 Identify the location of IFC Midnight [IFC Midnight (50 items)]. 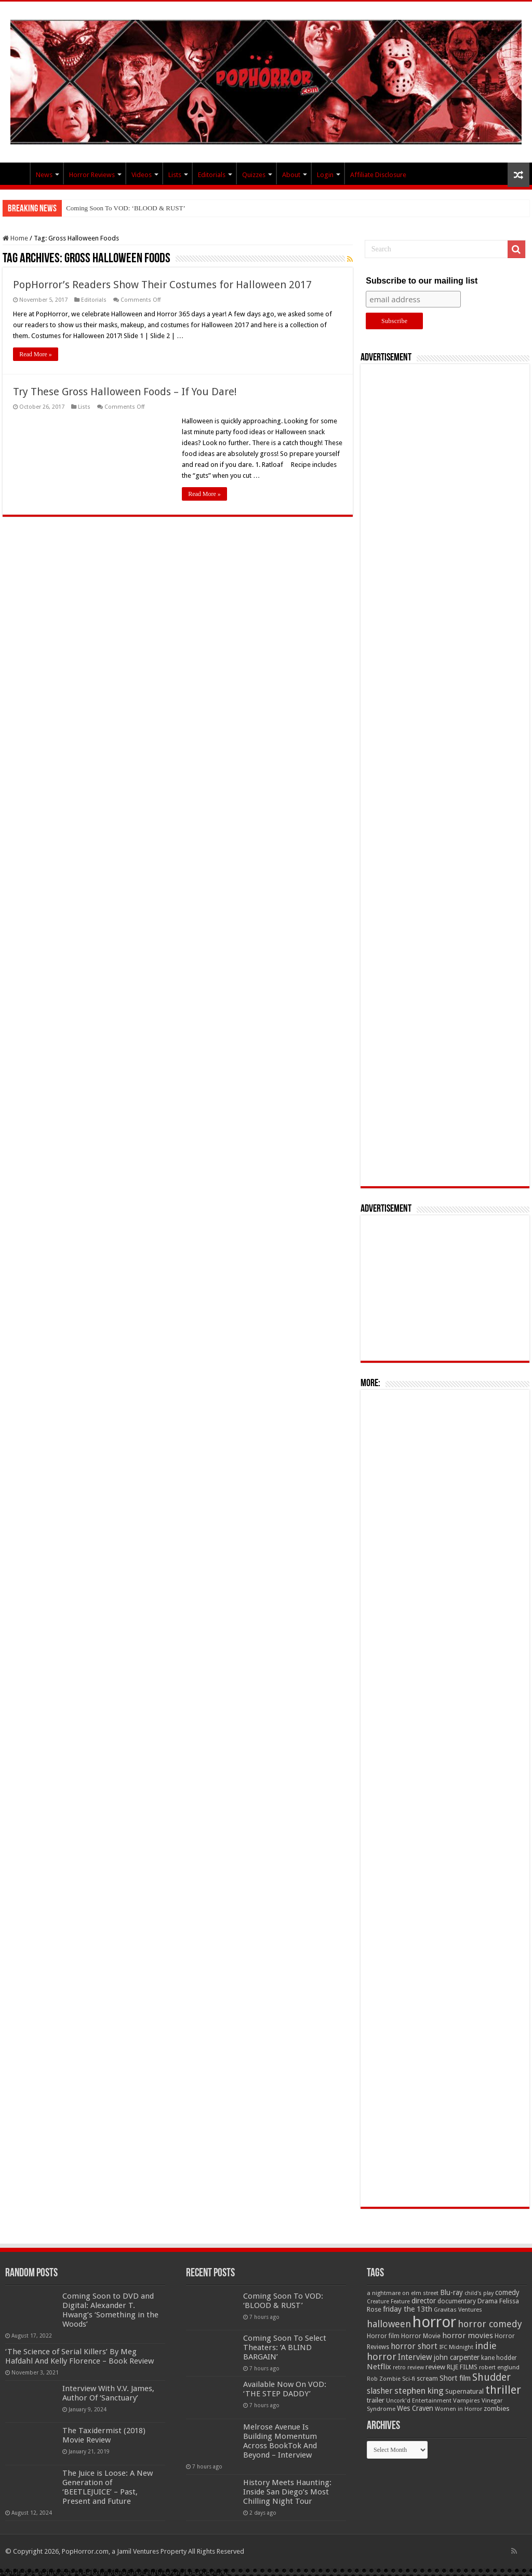
(456, 2347).